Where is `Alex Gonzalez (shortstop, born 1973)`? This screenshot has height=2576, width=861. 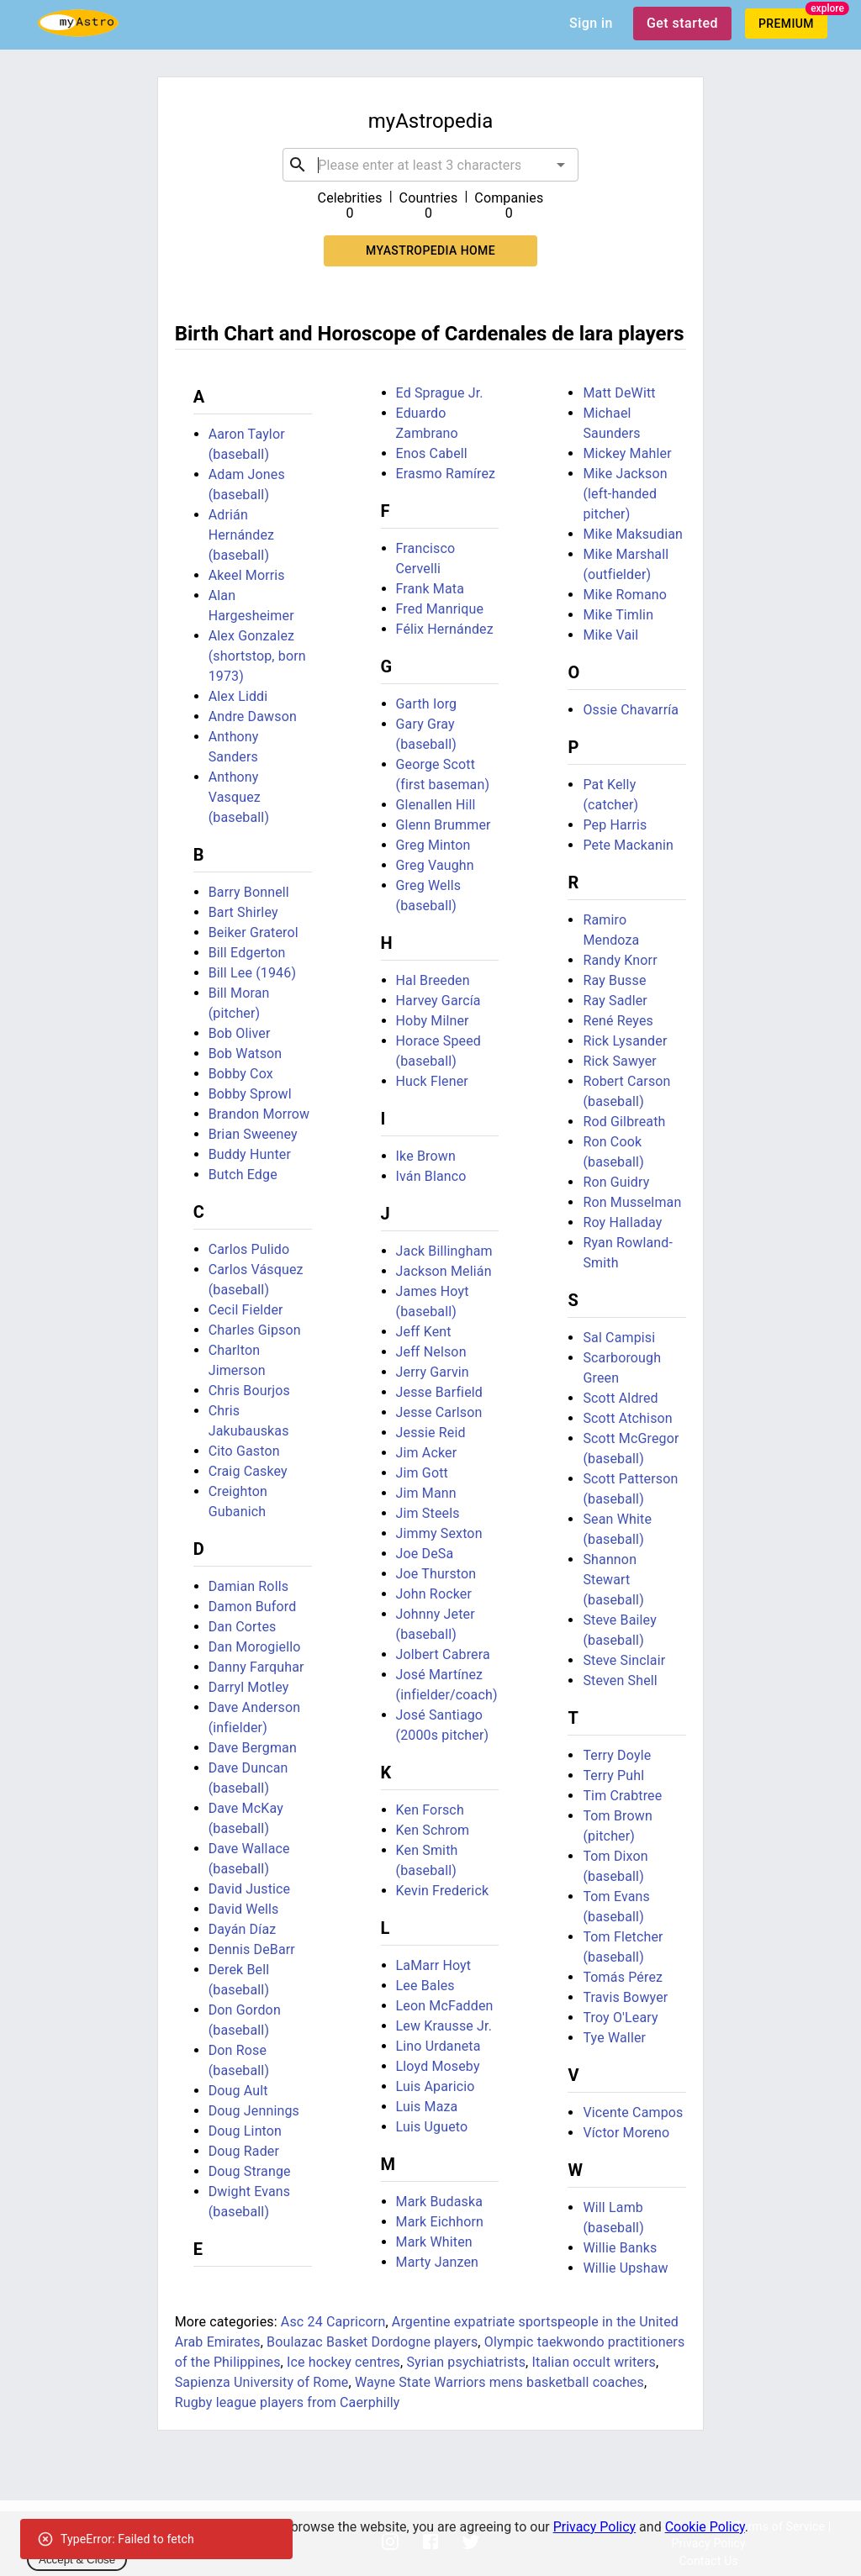
Alex Gonzalez (shortstop, born 1973) is located at coordinates (257, 656).